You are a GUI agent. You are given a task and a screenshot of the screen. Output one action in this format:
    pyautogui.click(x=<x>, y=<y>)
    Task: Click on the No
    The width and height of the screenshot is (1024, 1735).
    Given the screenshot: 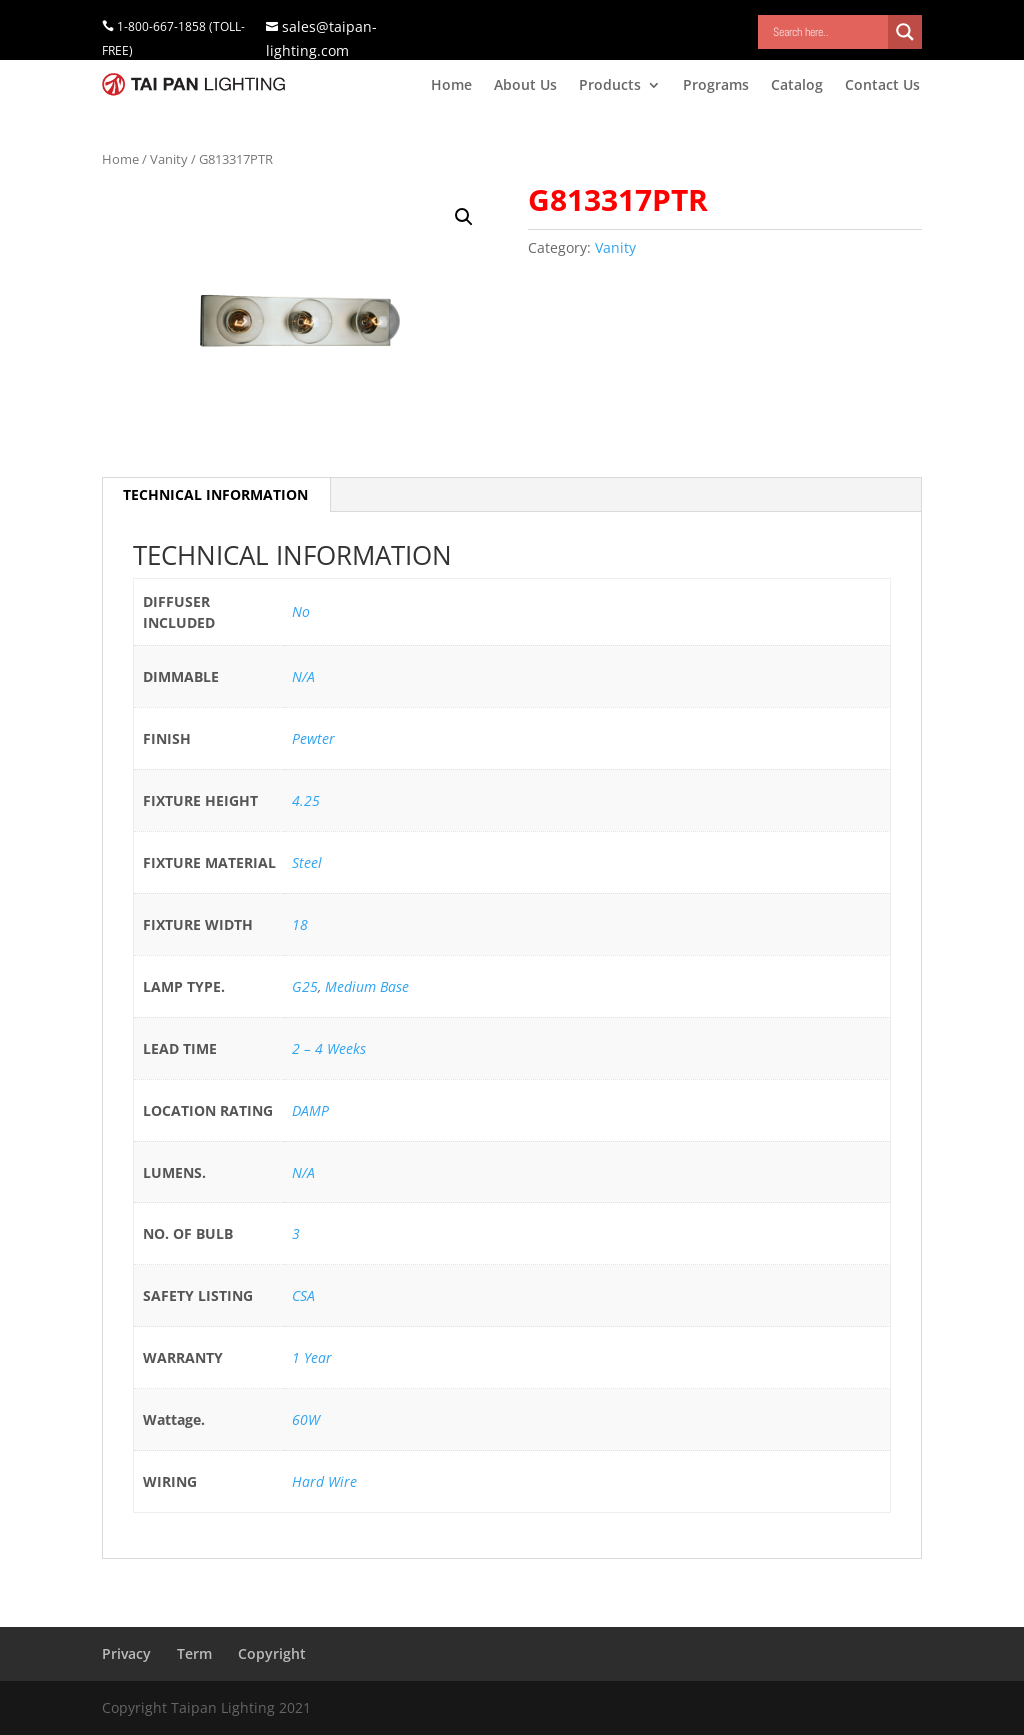 What is the action you would take?
    pyautogui.click(x=301, y=611)
    